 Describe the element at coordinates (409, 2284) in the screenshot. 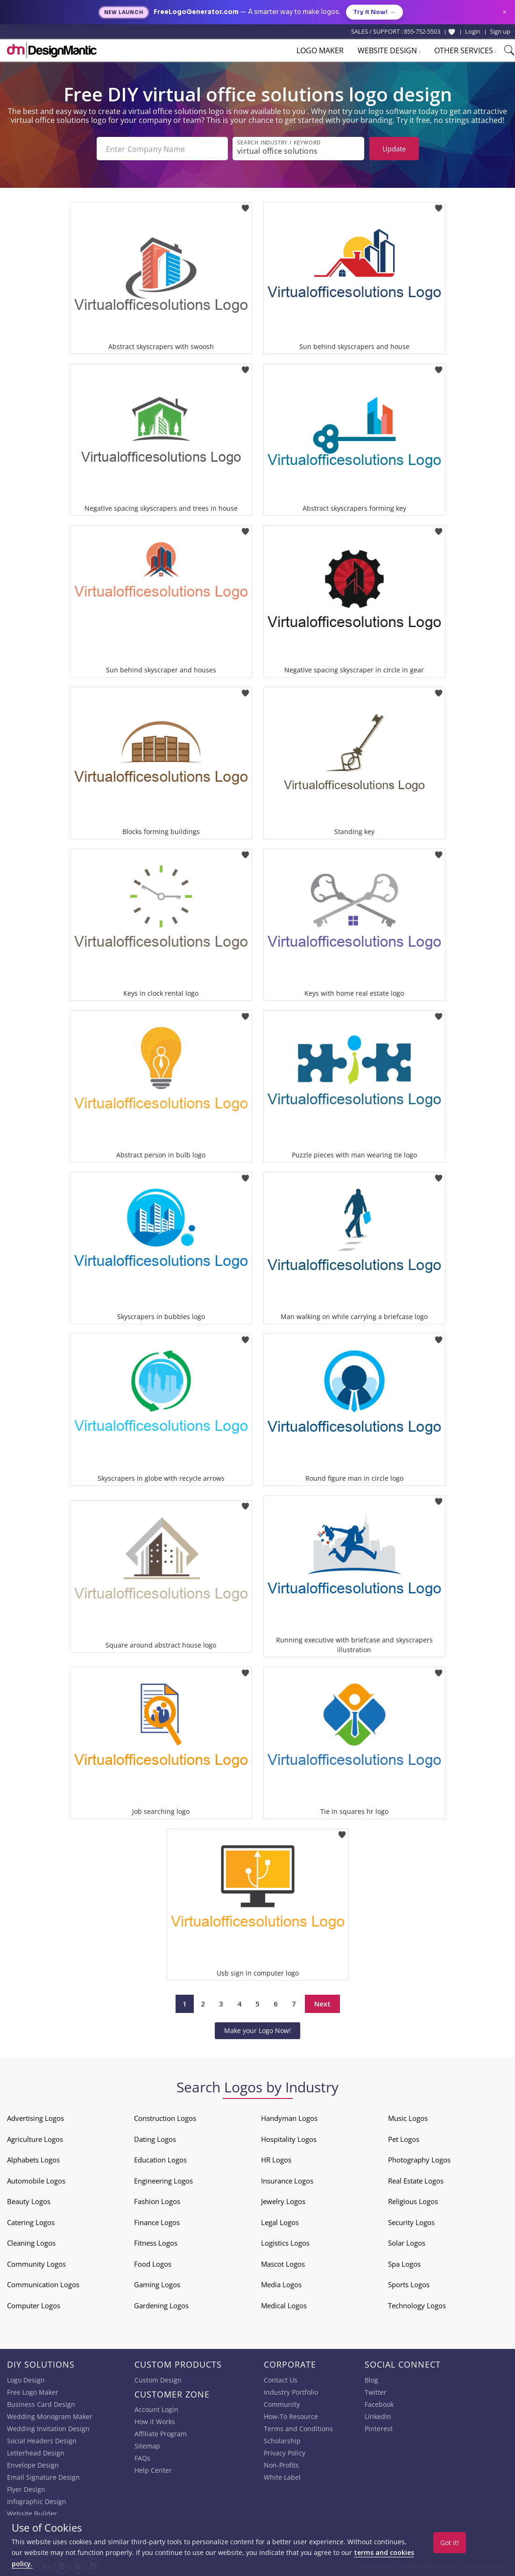

I see `Sports Logos` at that location.